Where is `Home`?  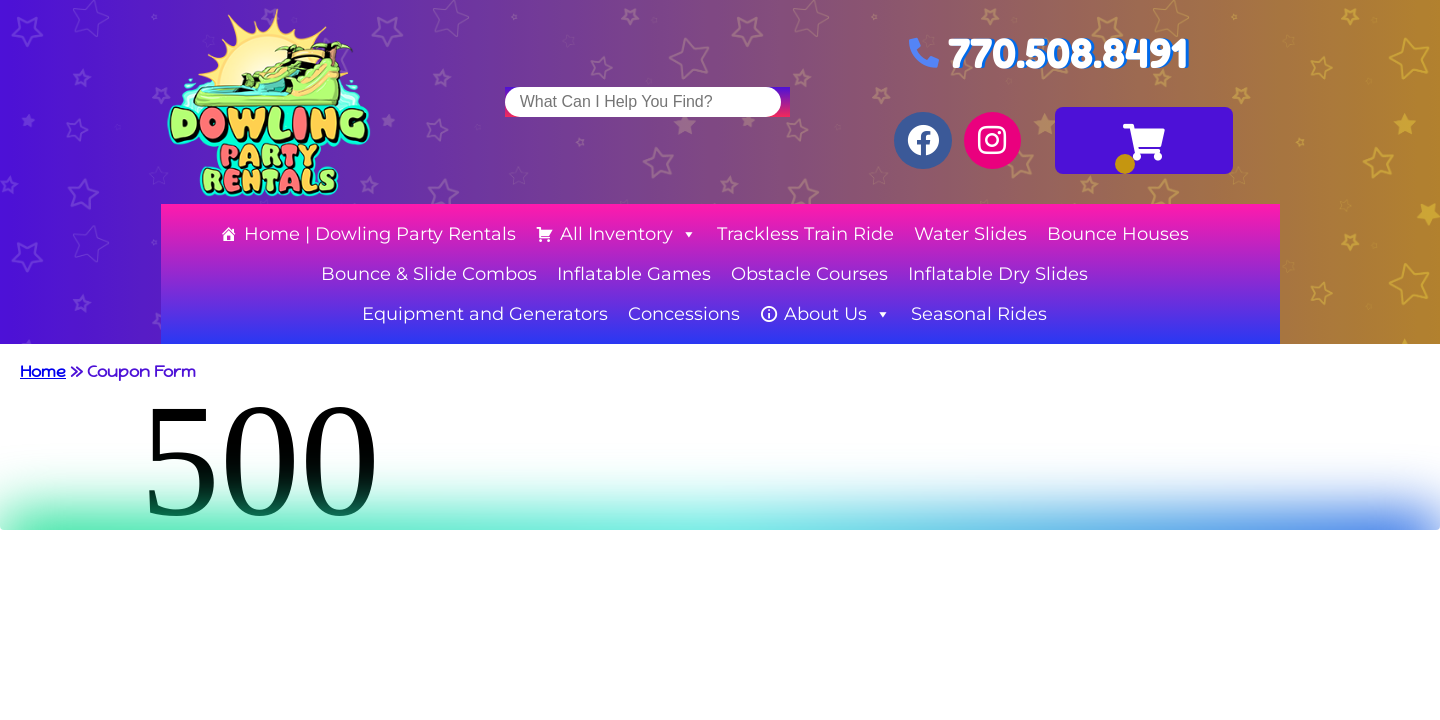 Home is located at coordinates (43, 371).